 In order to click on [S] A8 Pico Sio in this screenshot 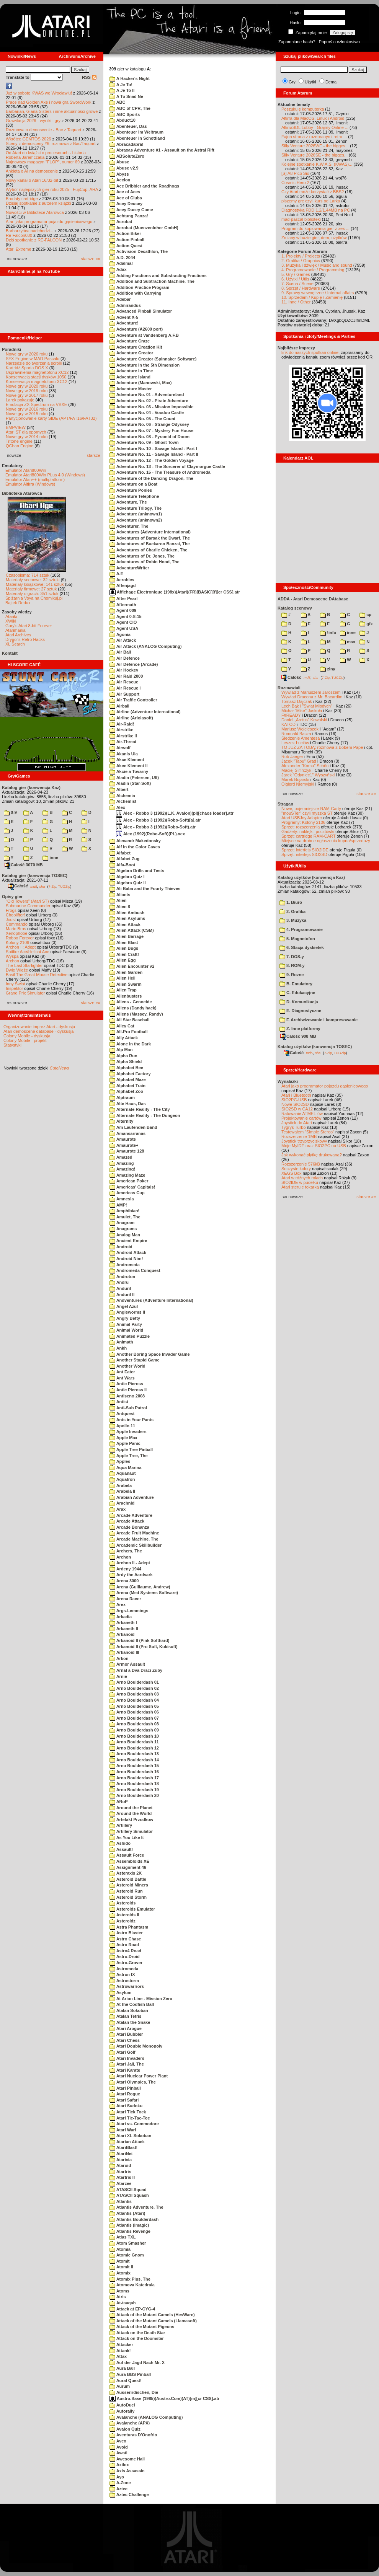, I will do `click(295, 173)`.